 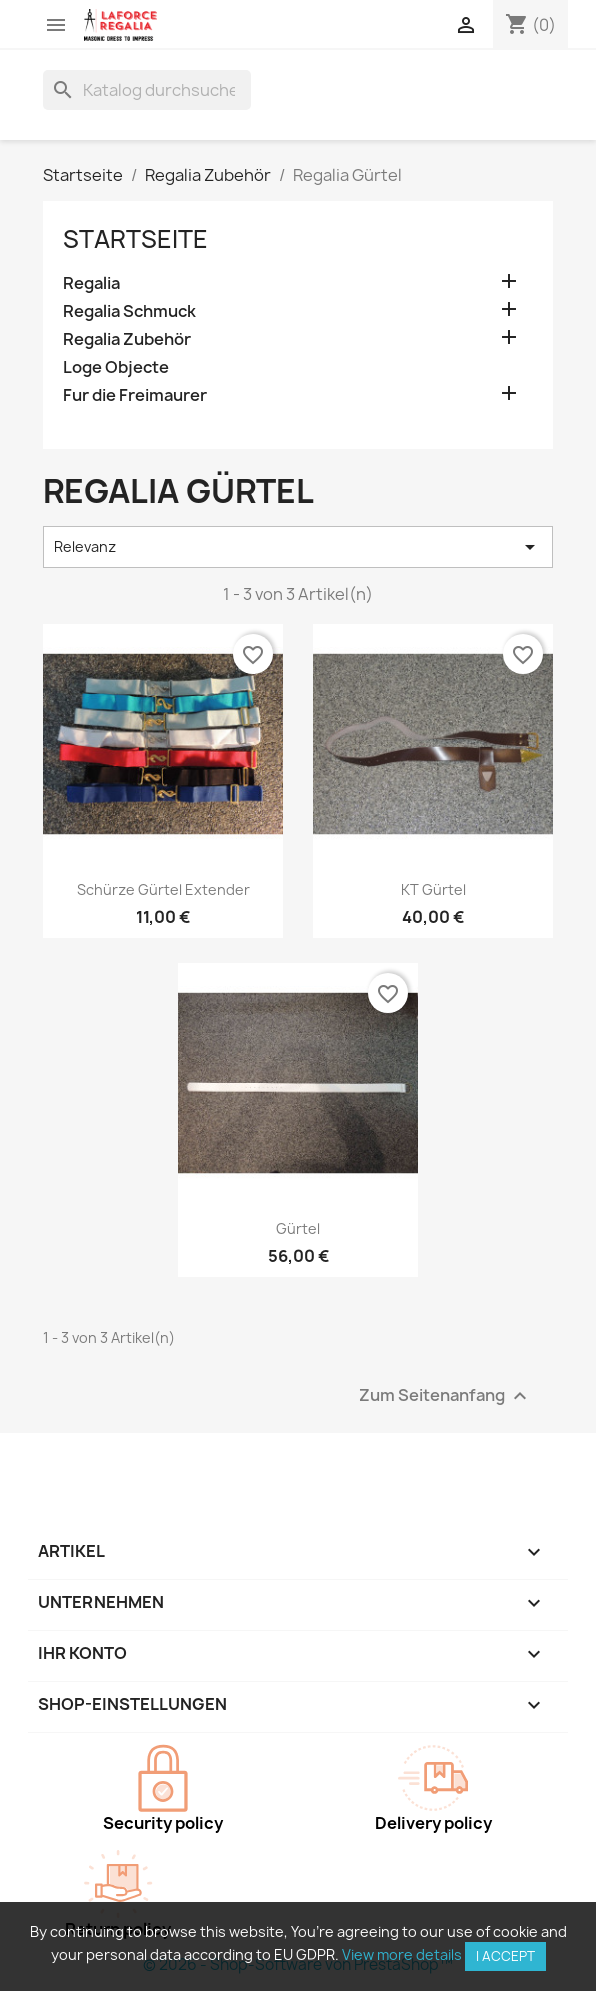 What do you see at coordinates (127, 339) in the screenshot?
I see `Regalia Zubehör` at bounding box center [127, 339].